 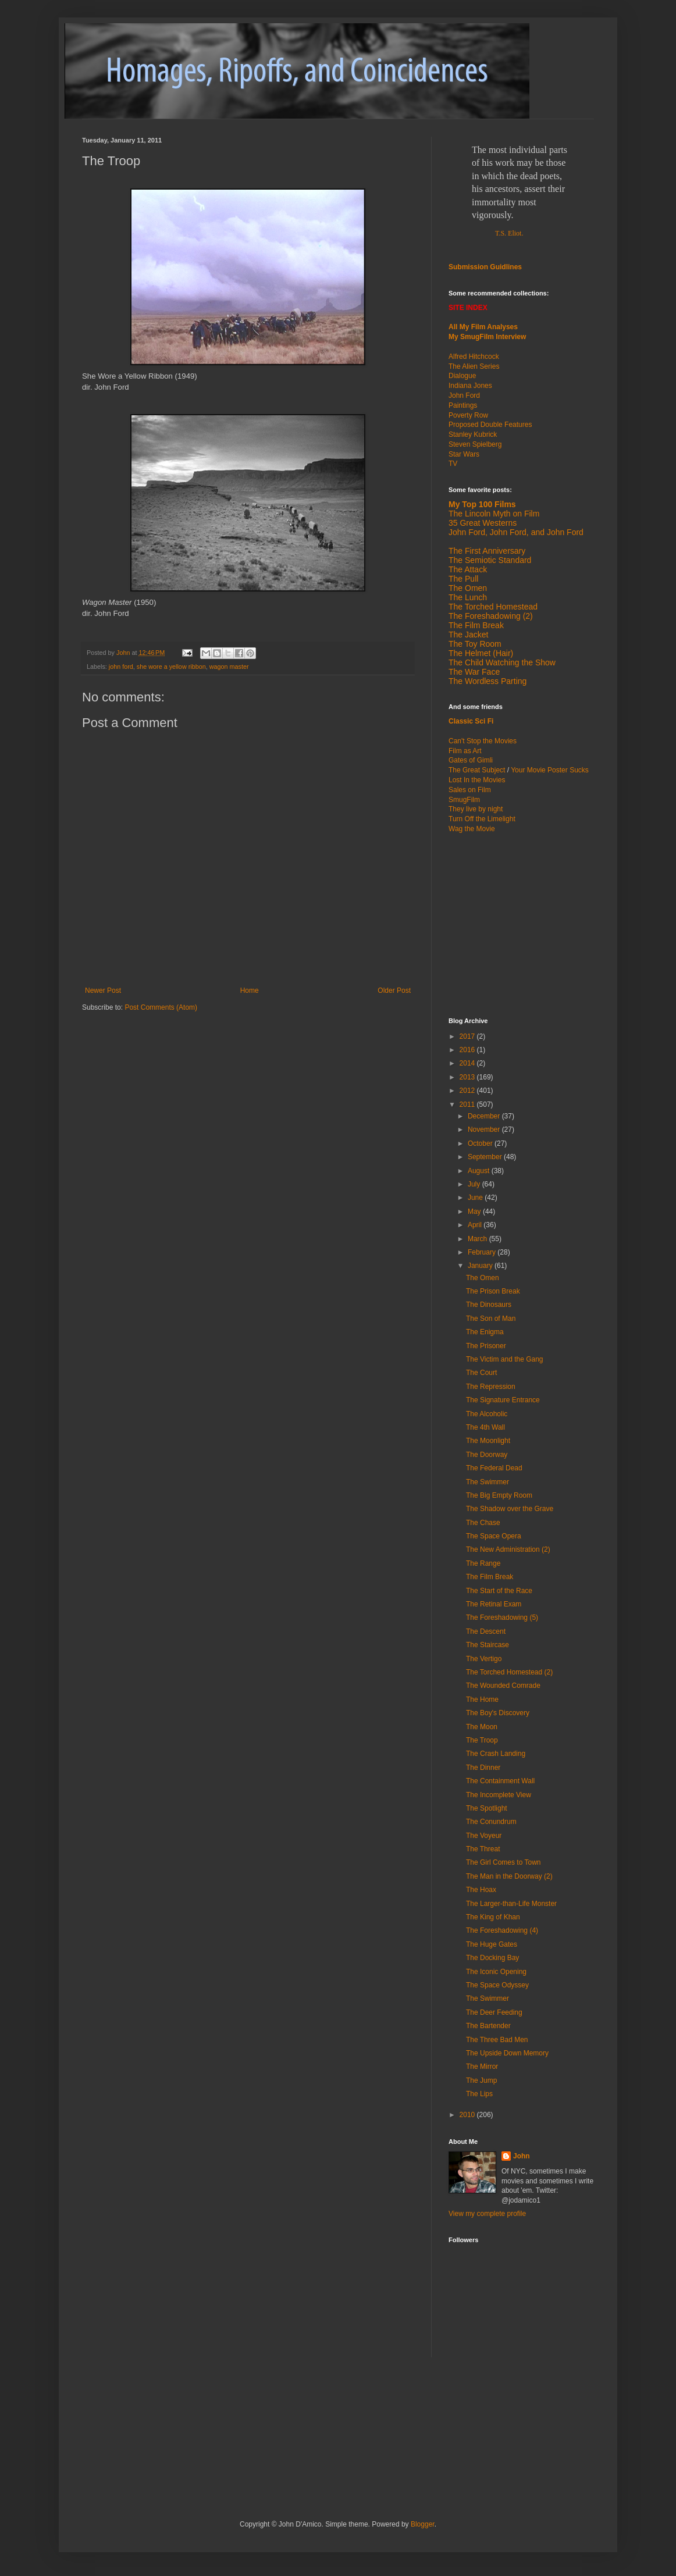 What do you see at coordinates (516, 532) in the screenshot?
I see `John Ford, John Ford, and John Ford` at bounding box center [516, 532].